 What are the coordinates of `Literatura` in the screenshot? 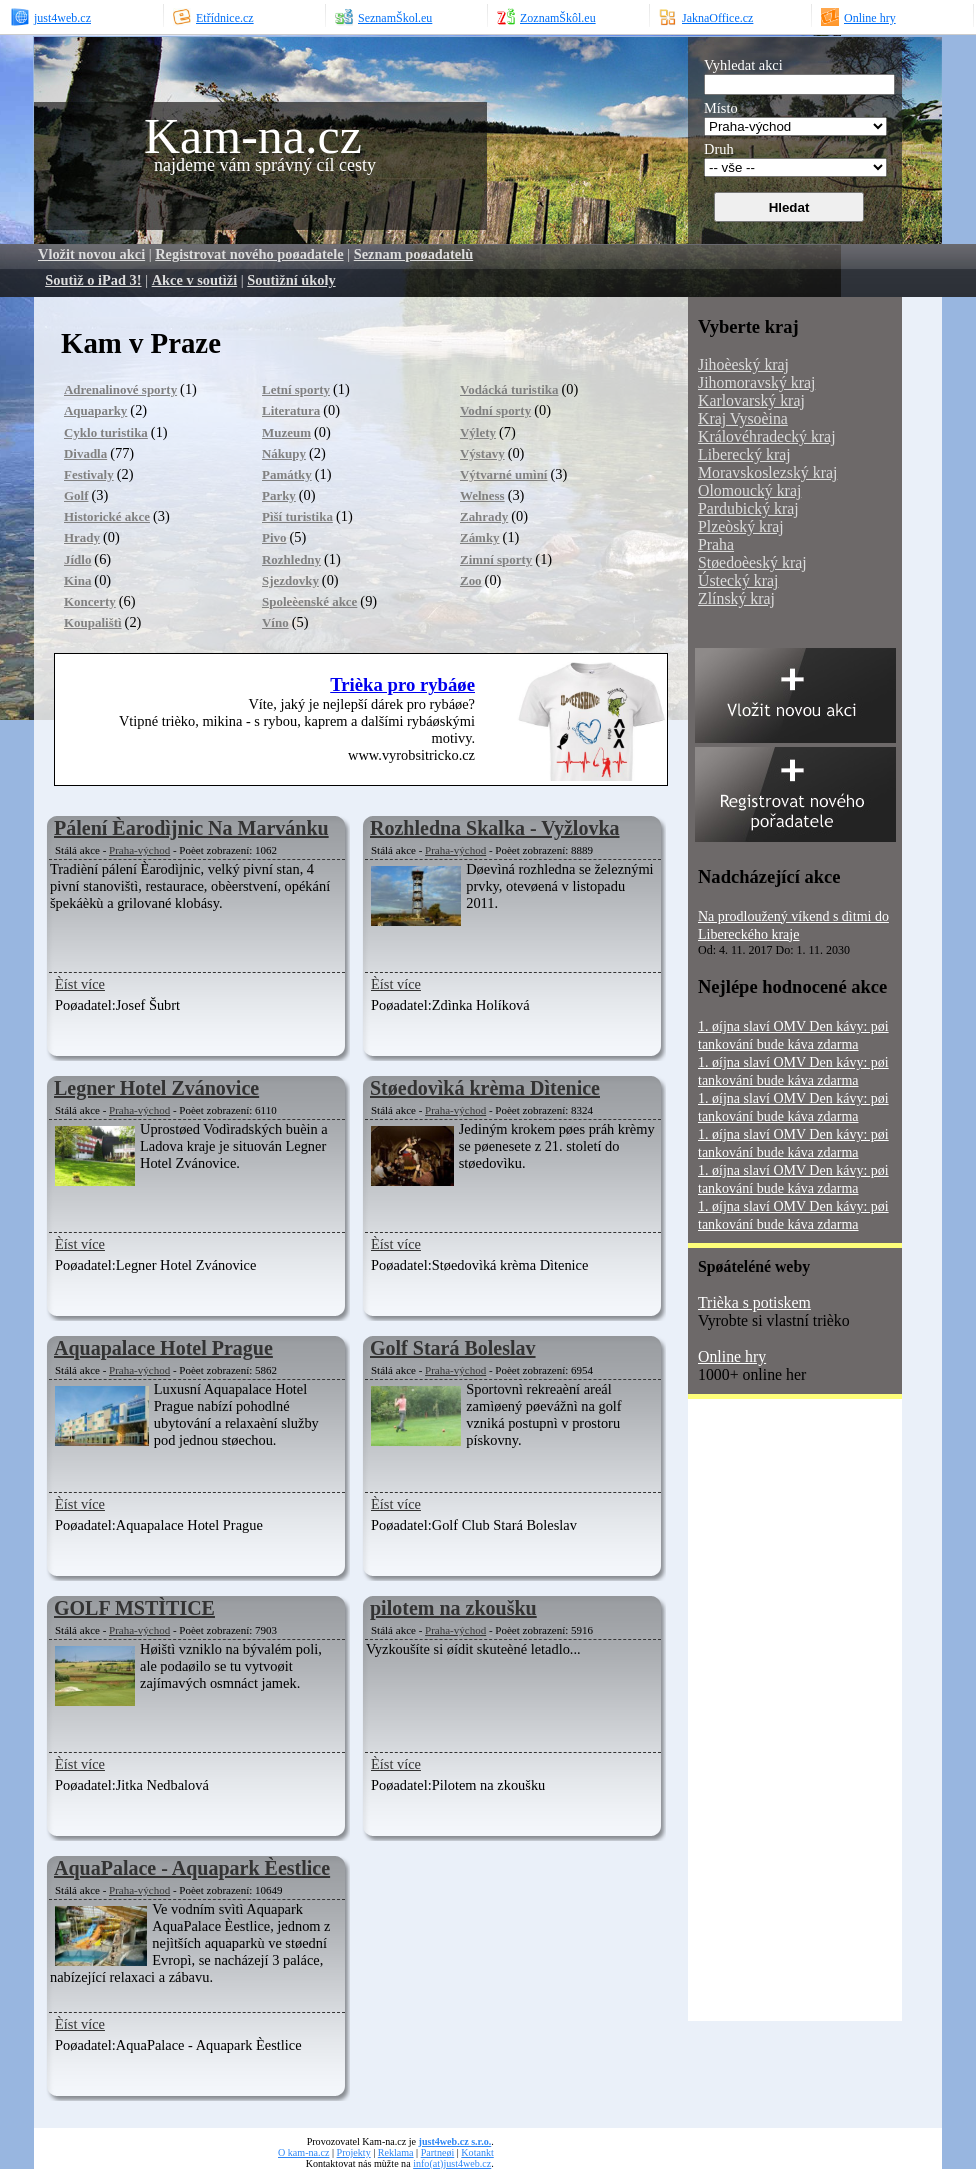 It's located at (291, 410).